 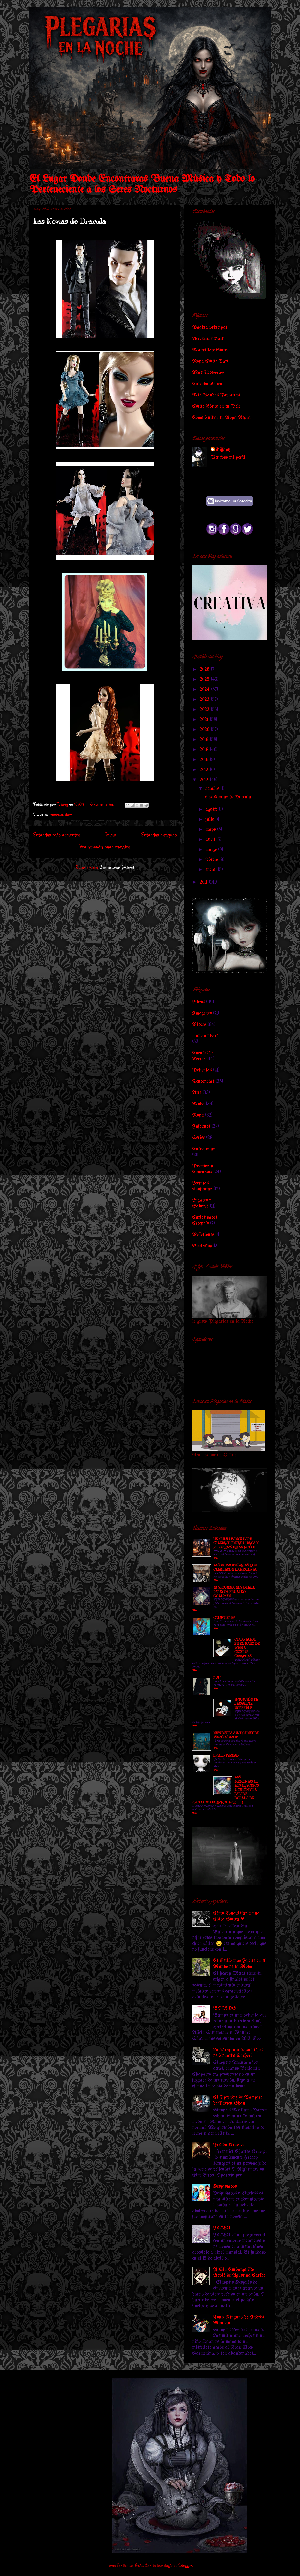 What do you see at coordinates (205, 699) in the screenshot?
I see `2023` at bounding box center [205, 699].